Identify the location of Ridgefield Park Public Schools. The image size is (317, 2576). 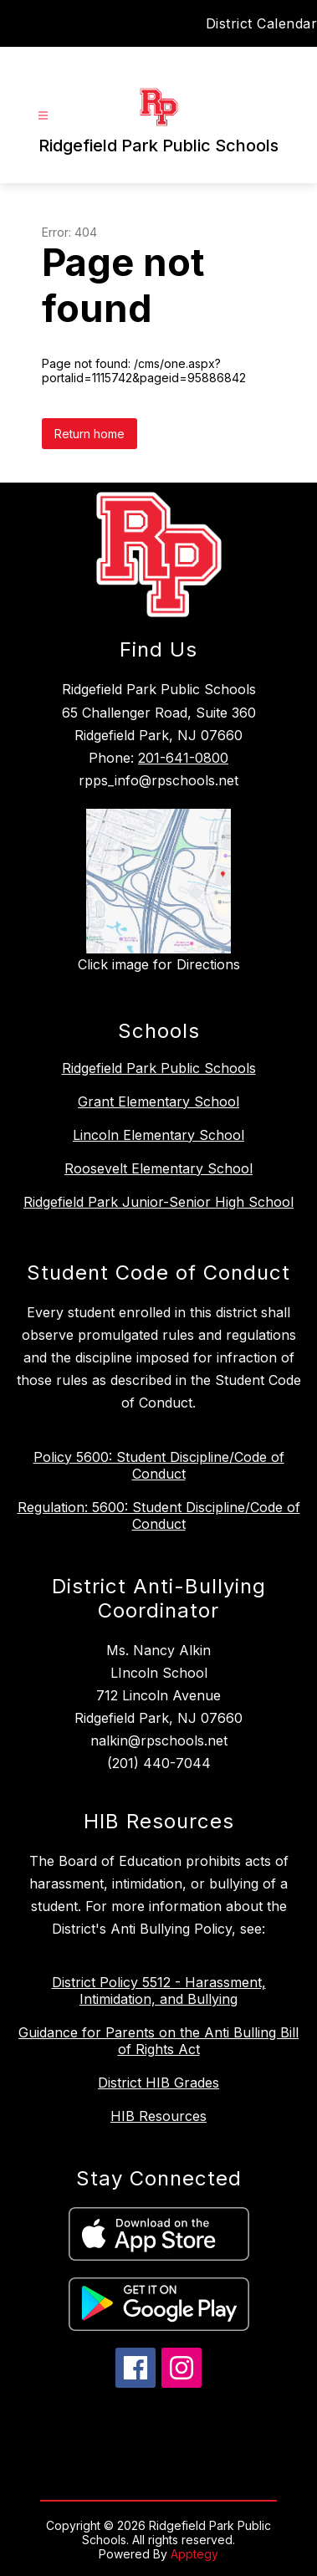
(159, 1068).